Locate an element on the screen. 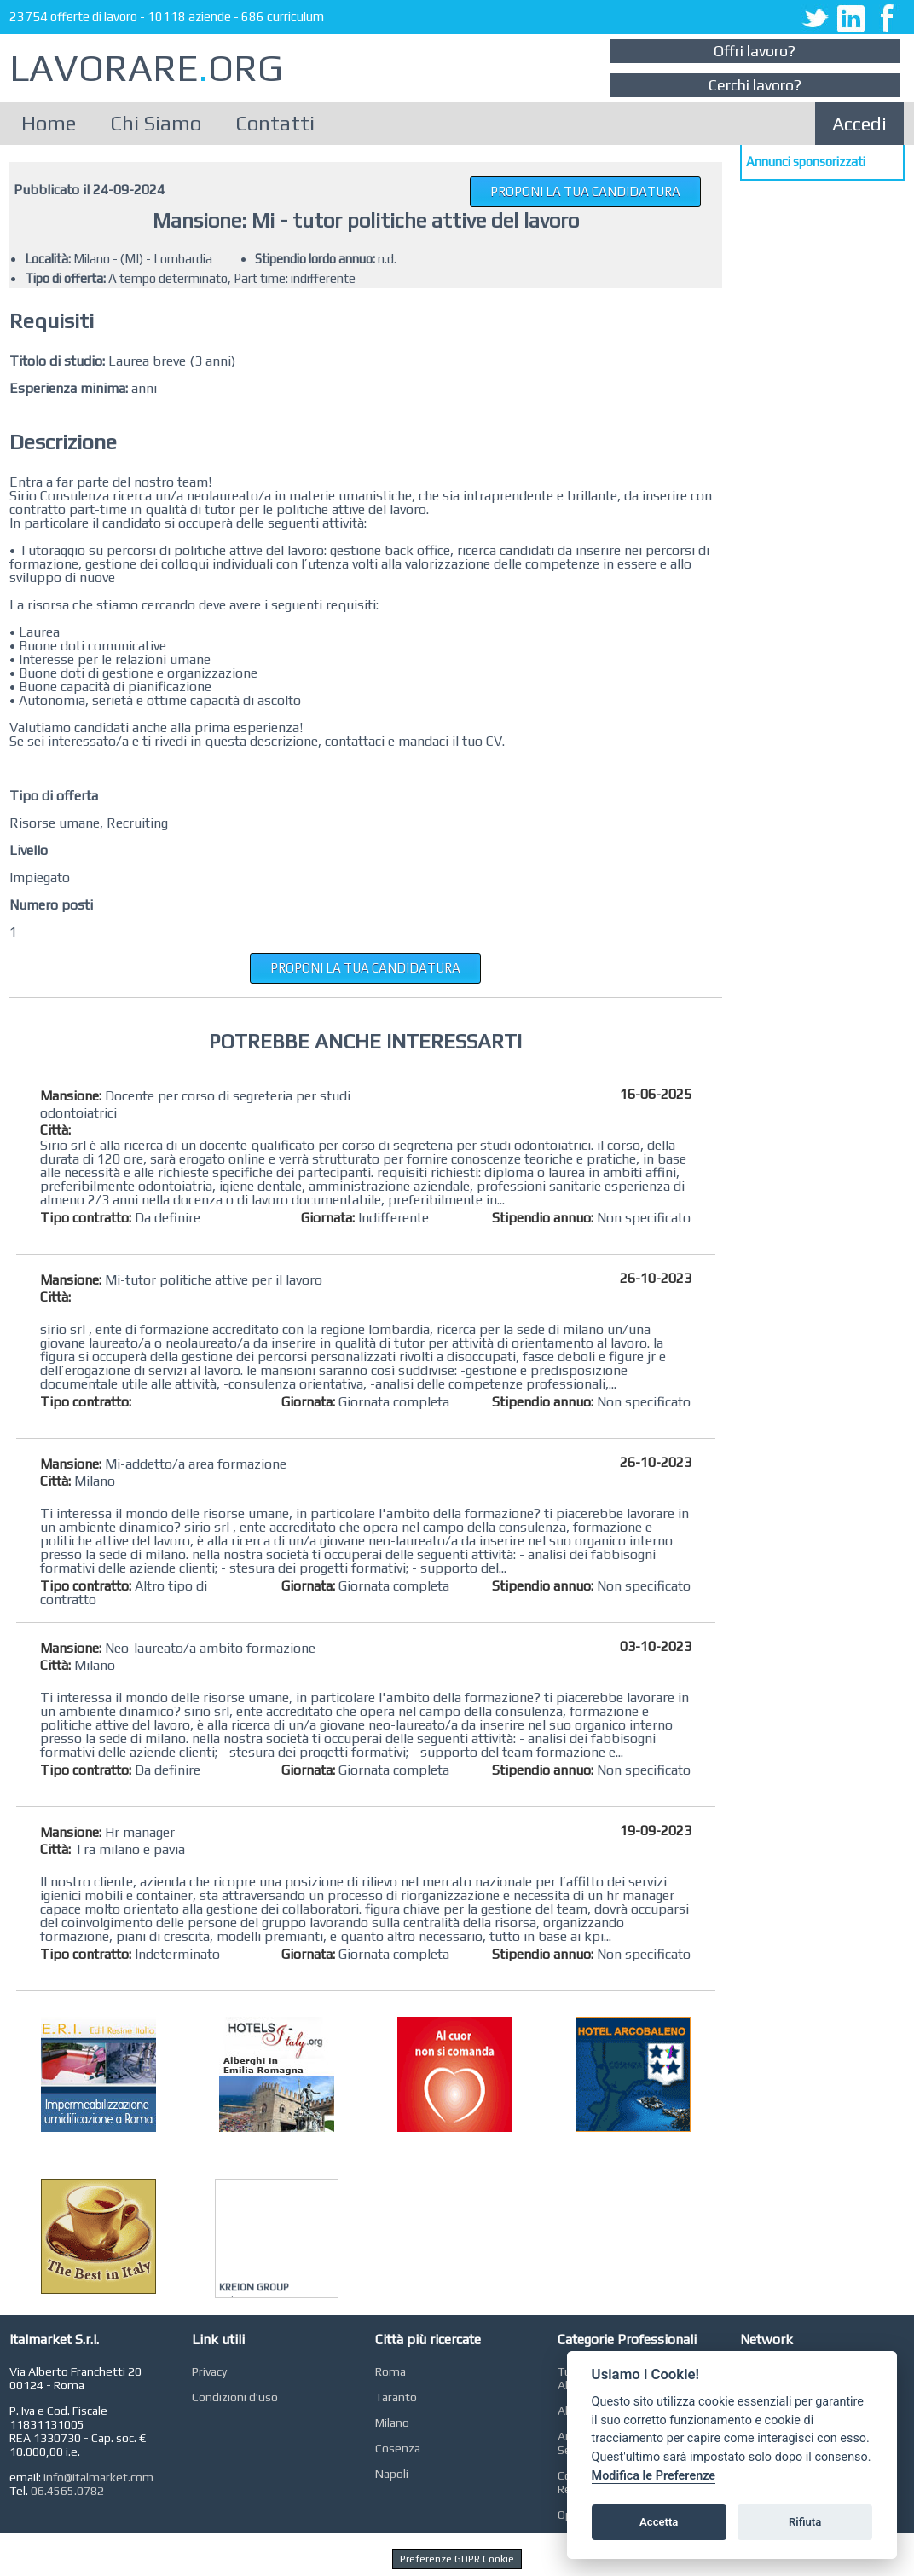 The height and width of the screenshot is (2576, 914). Rifiuta is located at coordinates (805, 2521).